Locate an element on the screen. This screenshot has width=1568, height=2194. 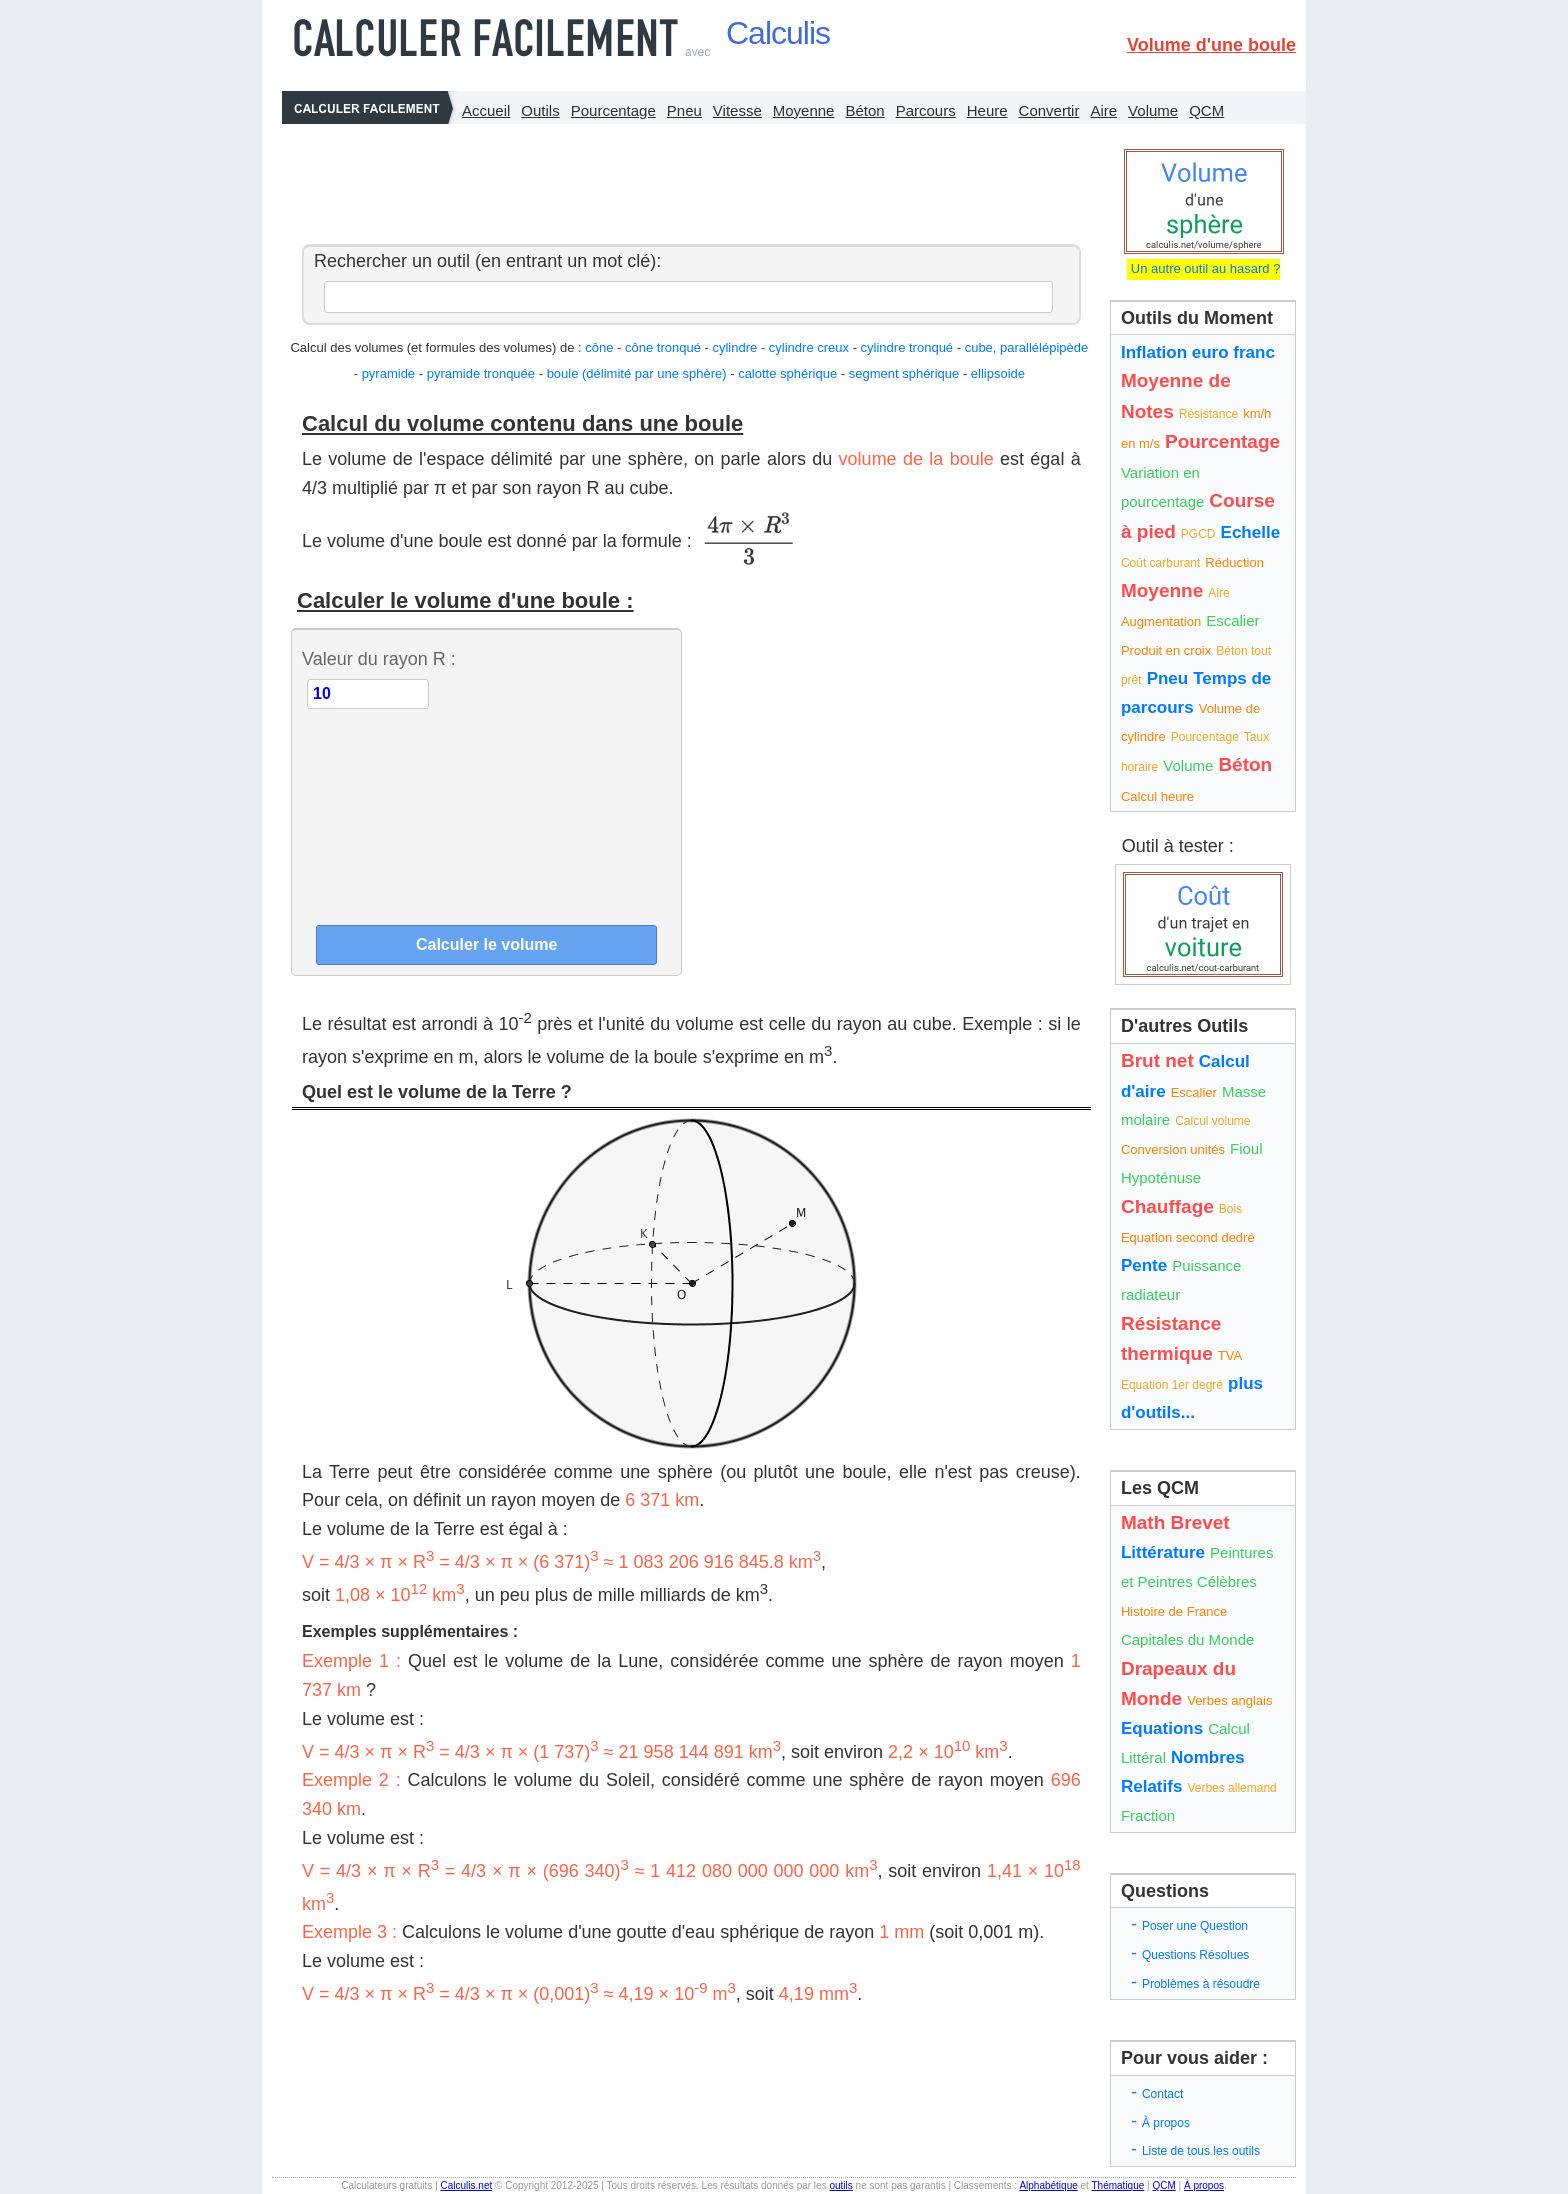
Hypoténuse is located at coordinates (1161, 1177).